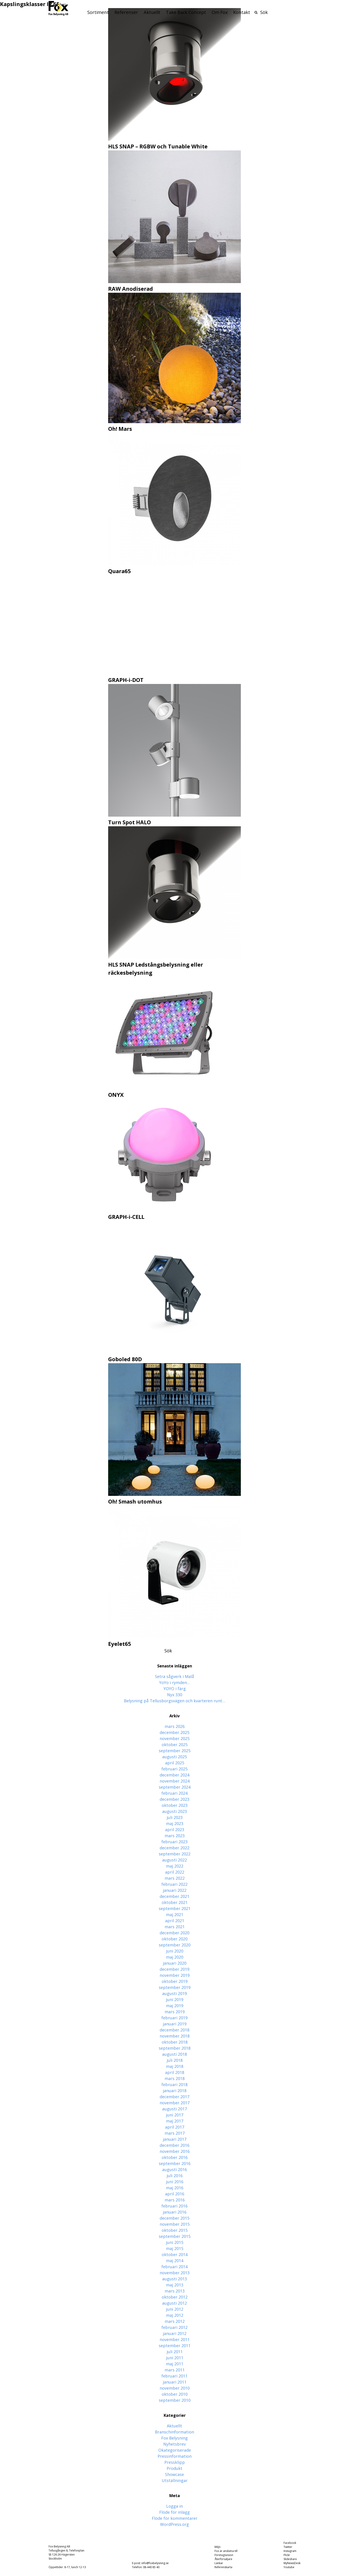  Describe the element at coordinates (174, 2090) in the screenshot. I see `januari 2018` at that location.